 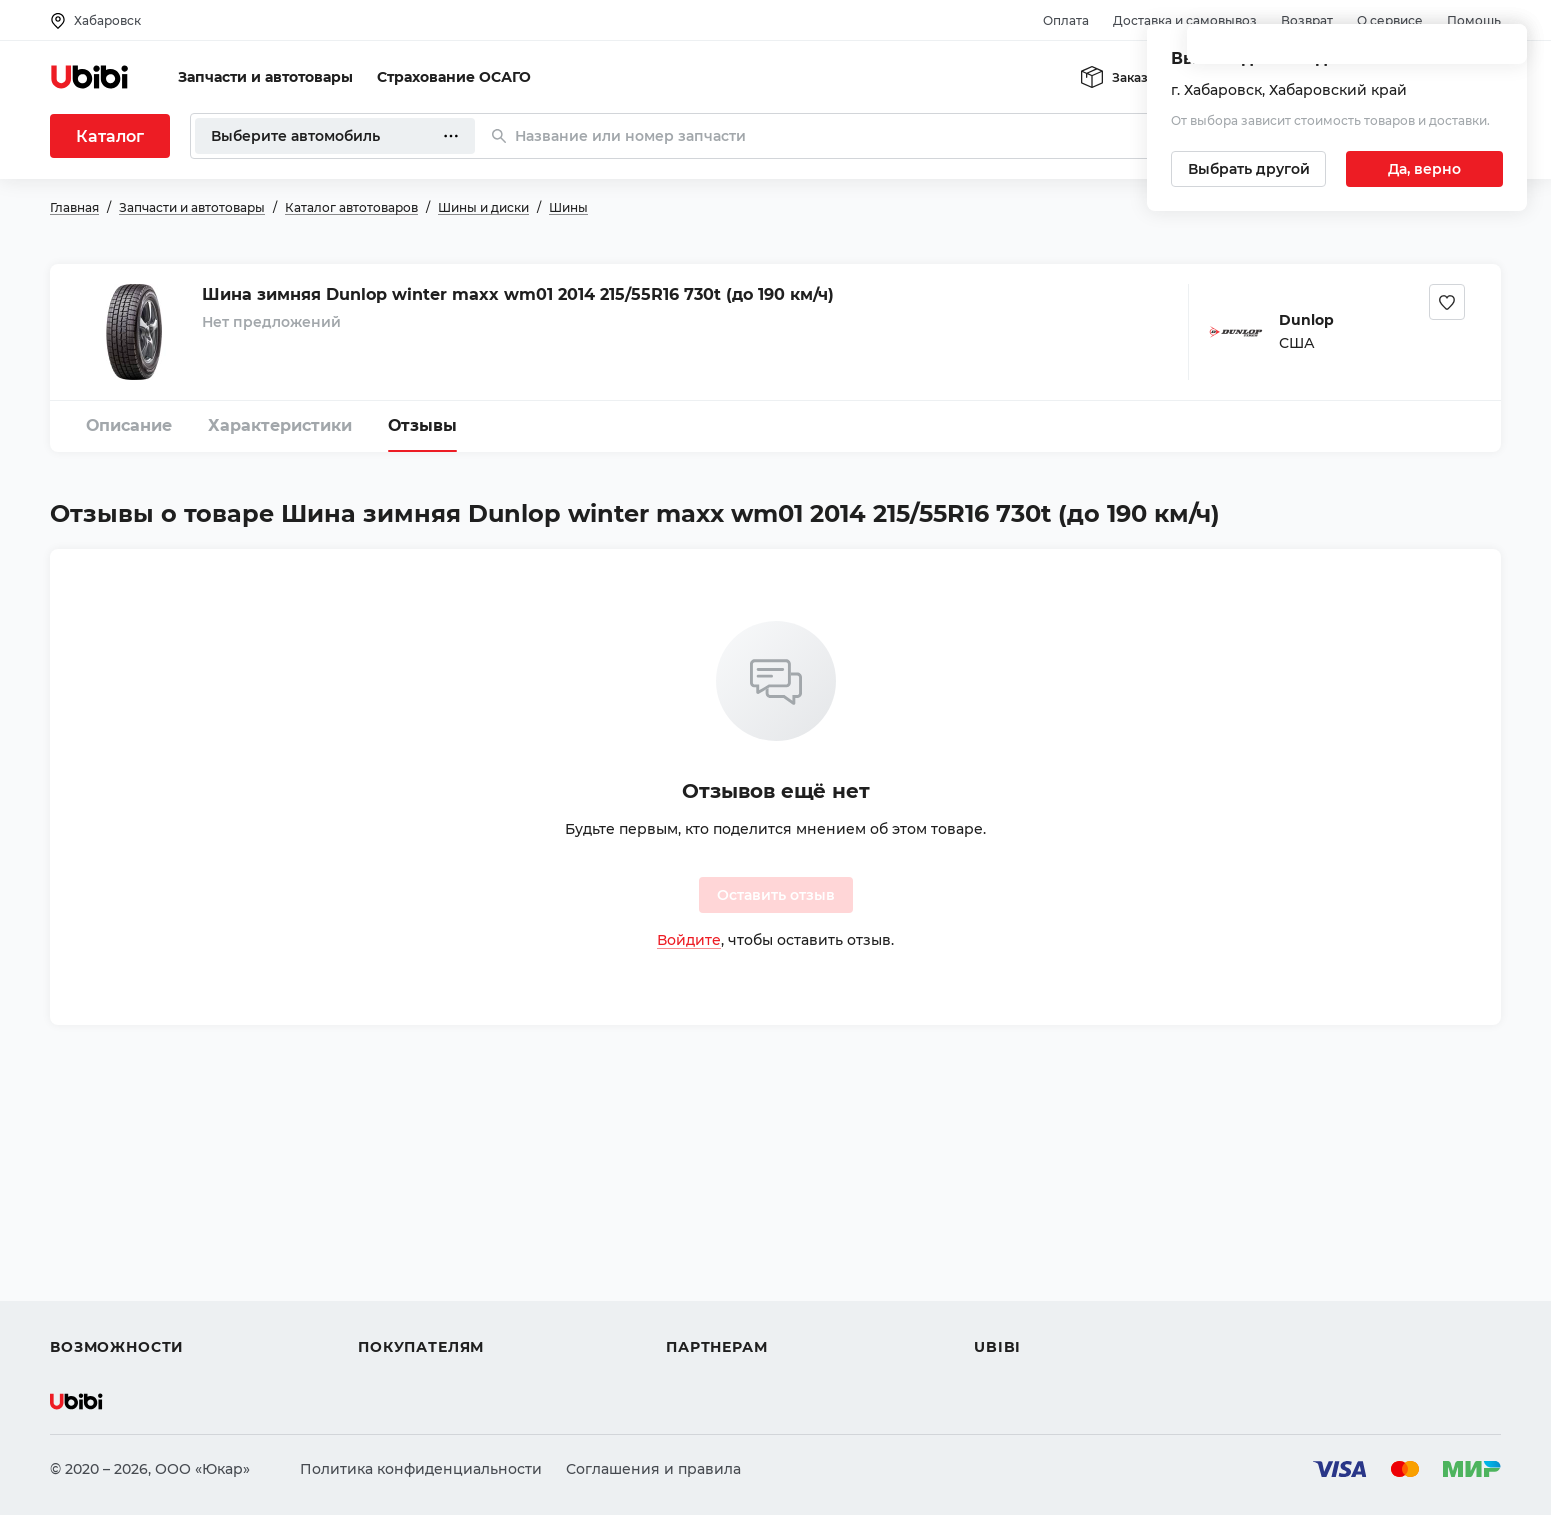 What do you see at coordinates (1066, 20) in the screenshot?
I see `Оплата` at bounding box center [1066, 20].